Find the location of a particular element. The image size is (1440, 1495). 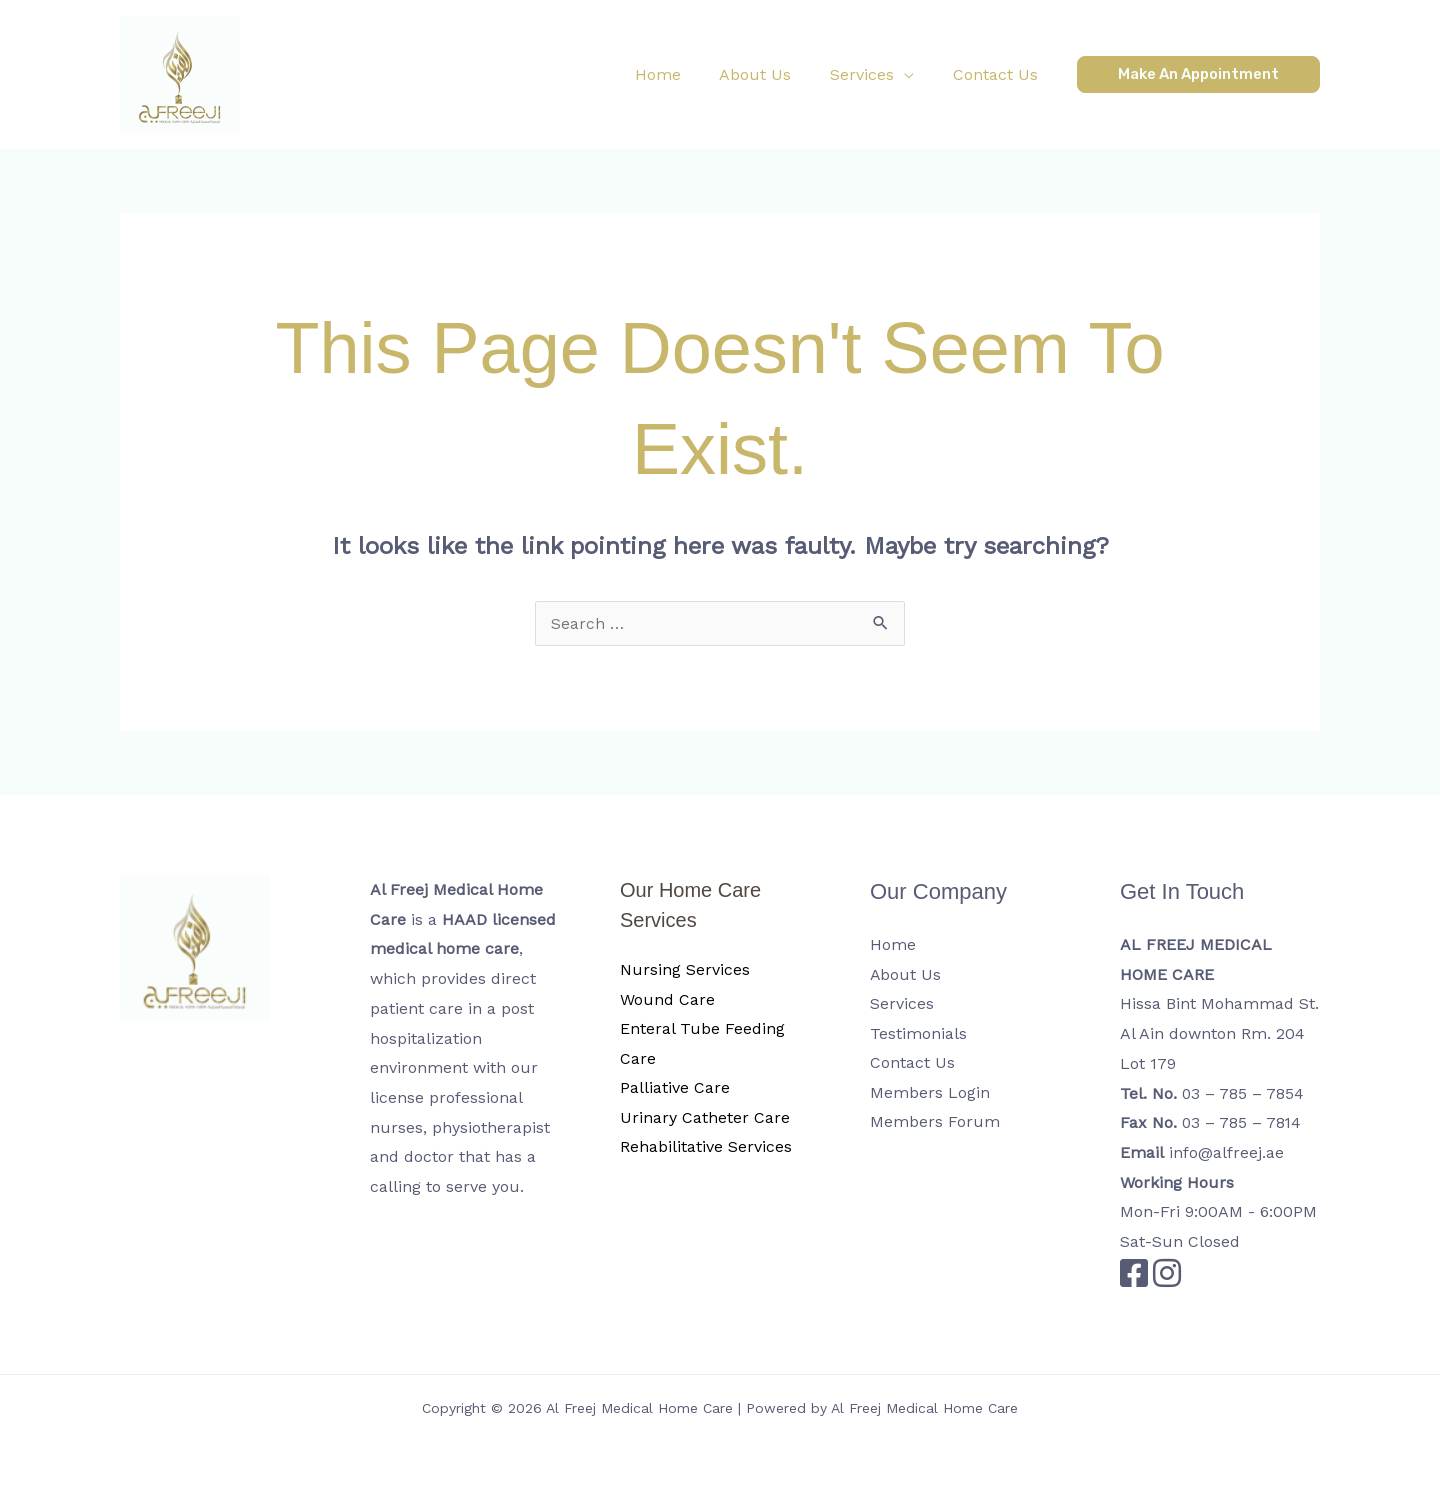

Home is located at coordinates (893, 944).